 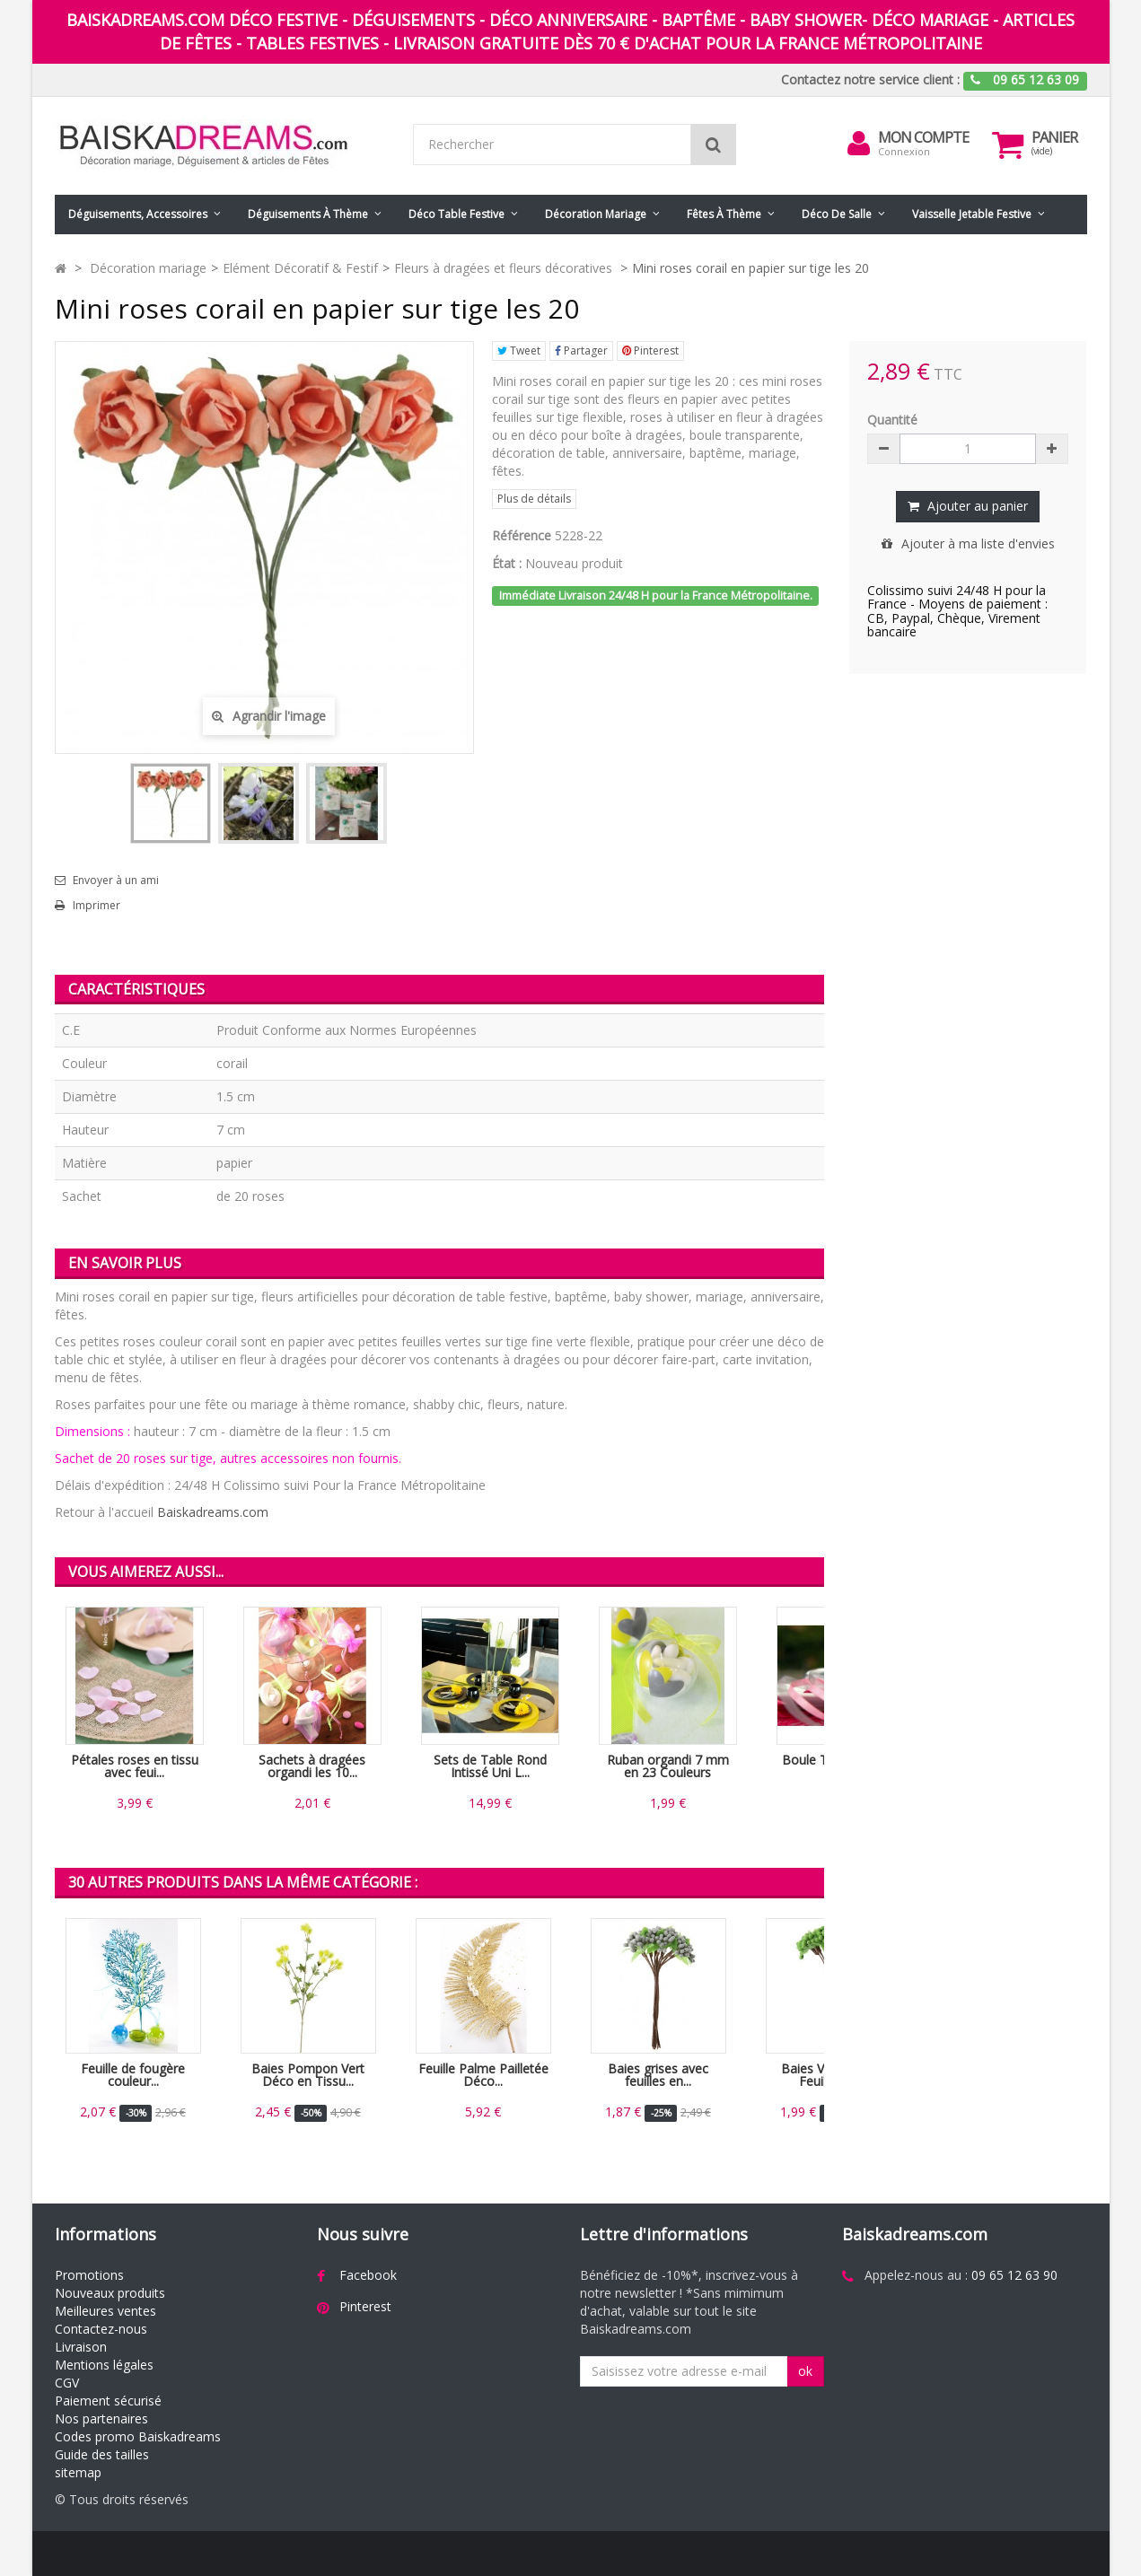 I want to click on Mentions légales, so click(x=104, y=2364).